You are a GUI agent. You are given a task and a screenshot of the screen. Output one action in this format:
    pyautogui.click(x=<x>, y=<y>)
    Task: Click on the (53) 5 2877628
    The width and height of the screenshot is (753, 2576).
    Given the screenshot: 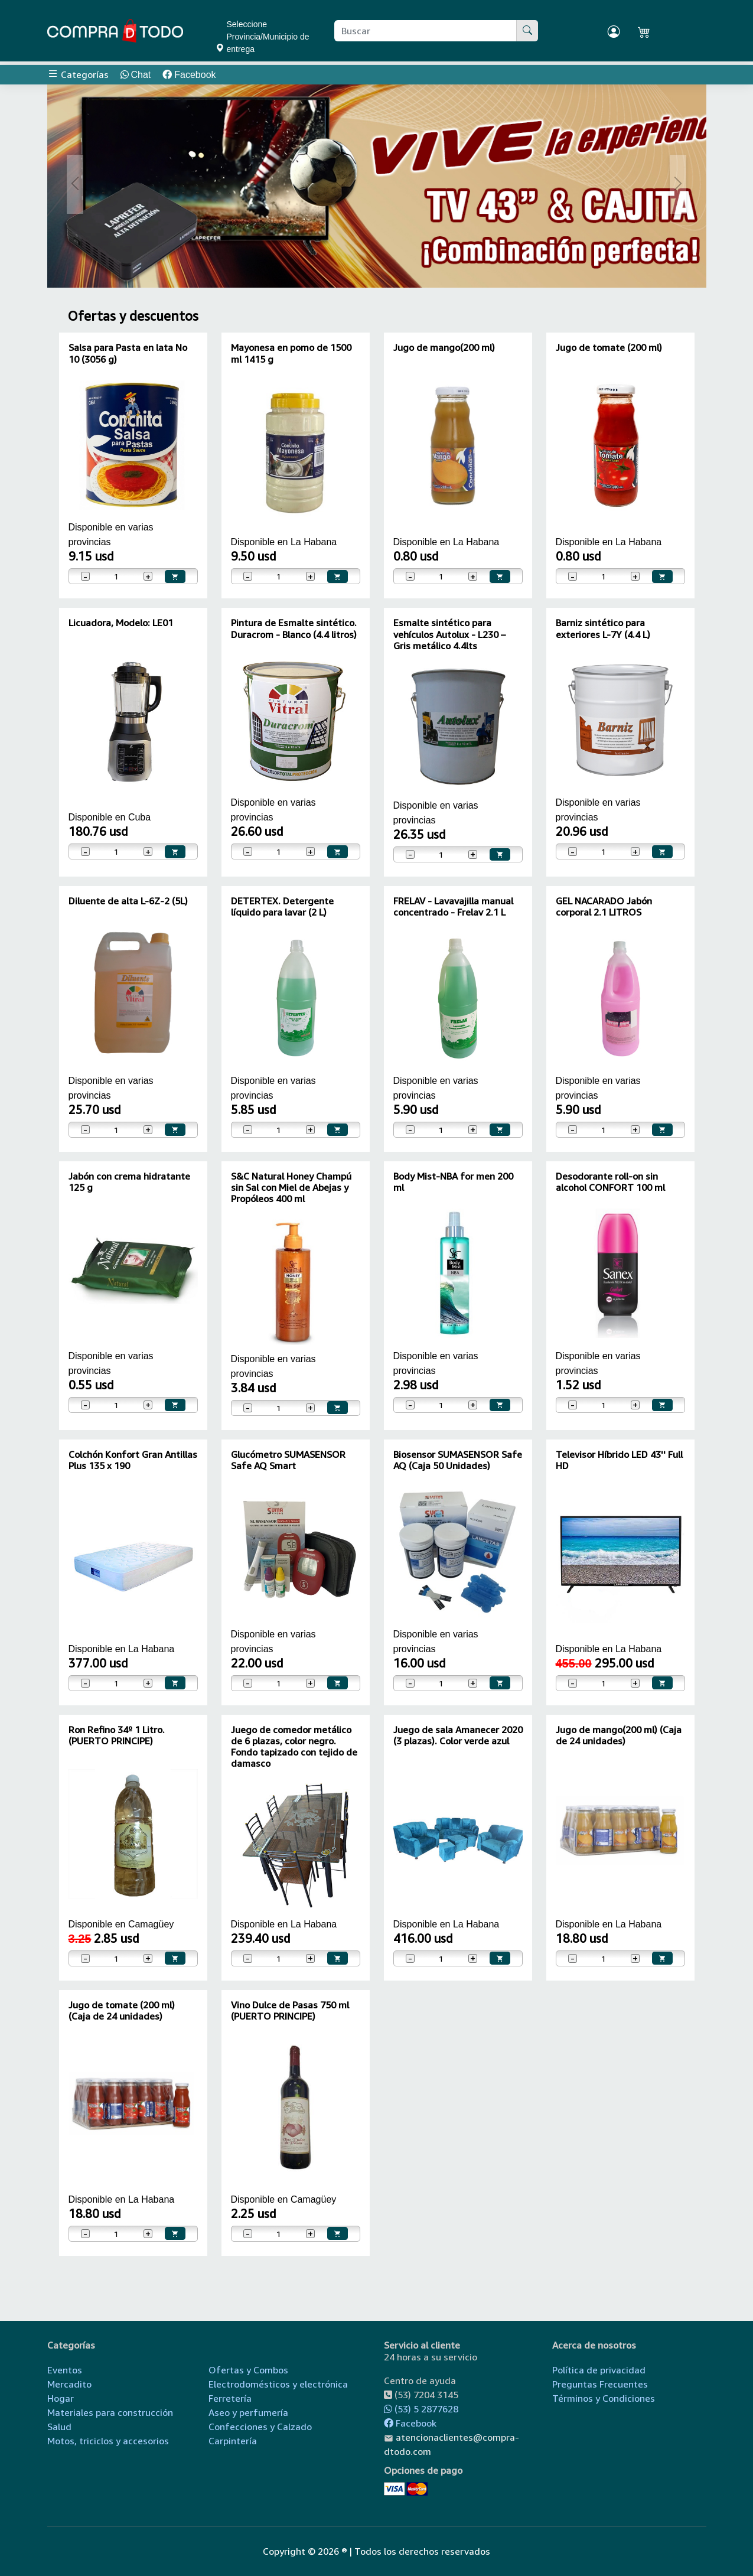 What is the action you would take?
    pyautogui.click(x=421, y=2409)
    